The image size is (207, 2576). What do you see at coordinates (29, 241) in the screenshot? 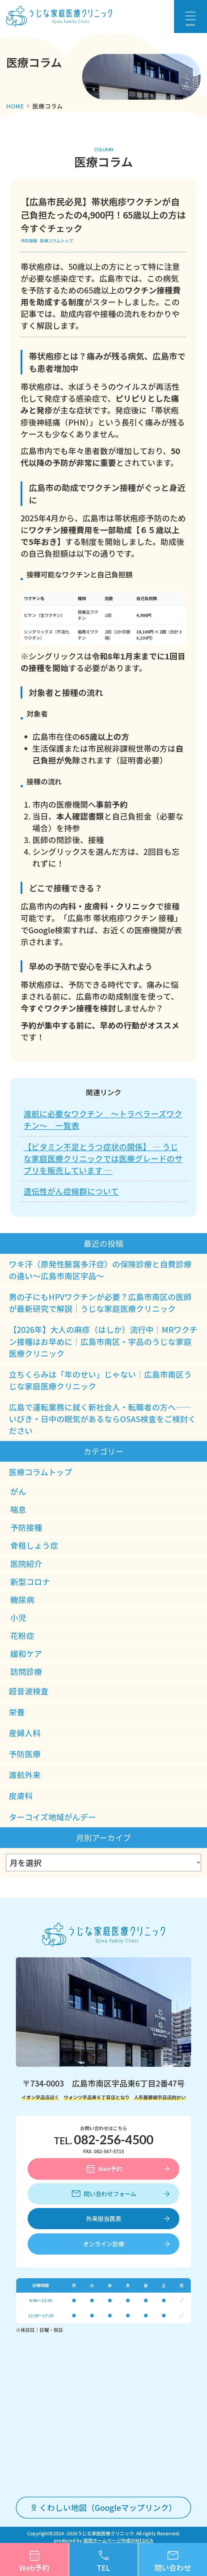
I see `予防接種` at bounding box center [29, 241].